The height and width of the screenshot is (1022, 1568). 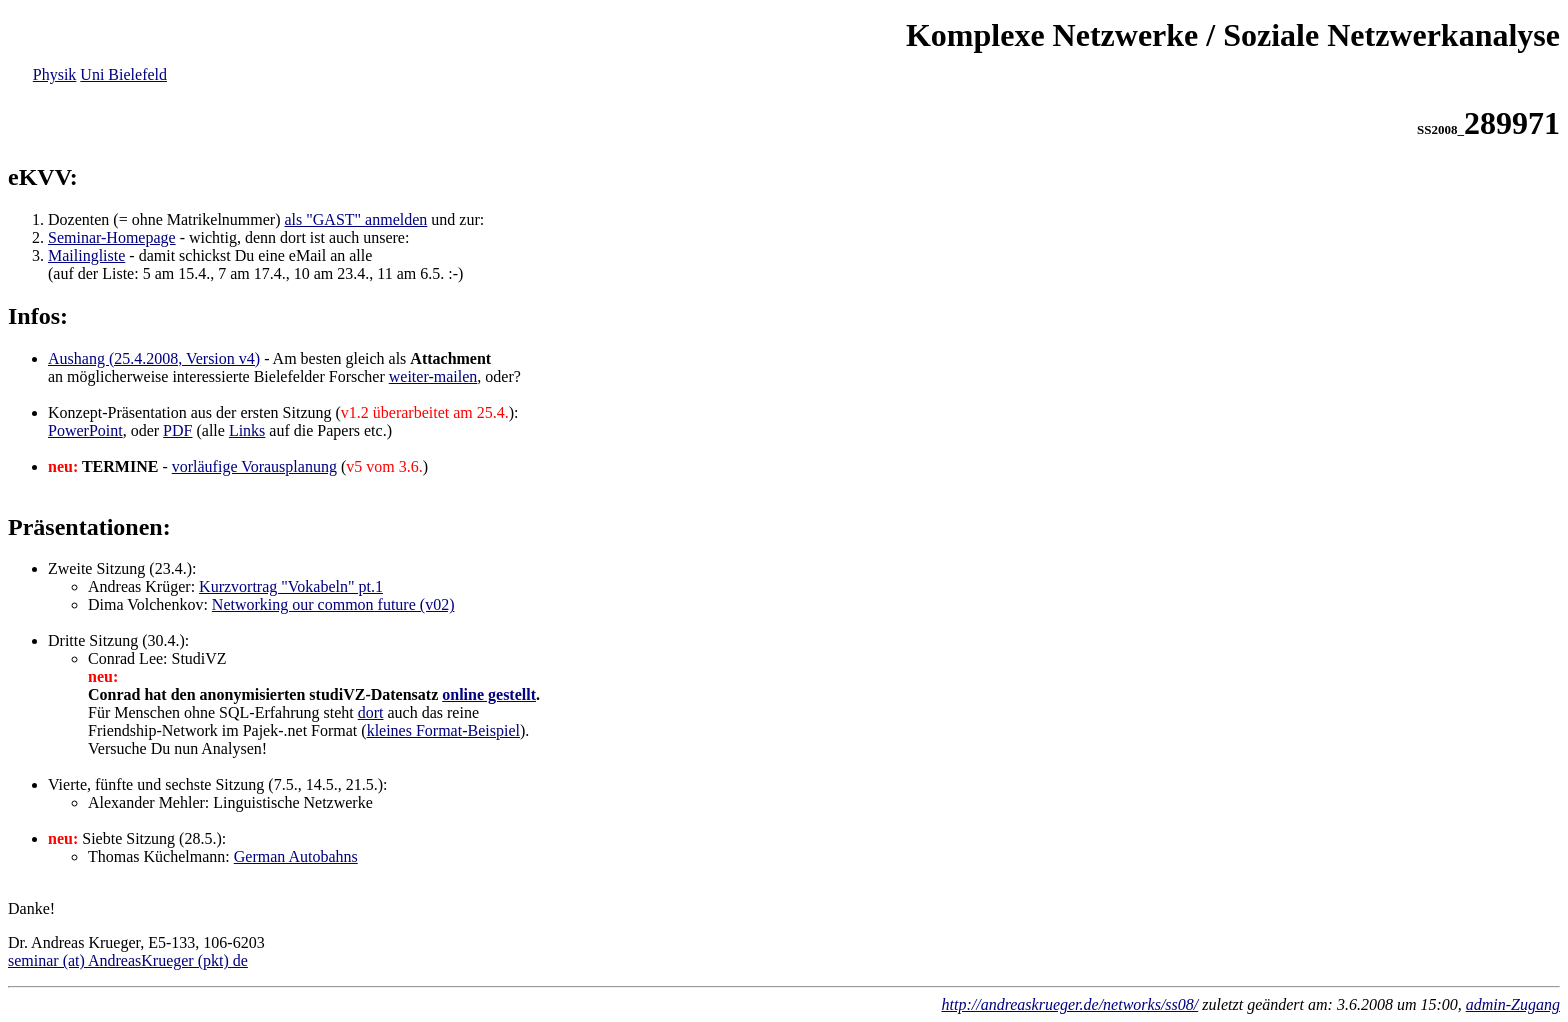 I want to click on Aushang (25.4.2008, Version v4), so click(x=154, y=358).